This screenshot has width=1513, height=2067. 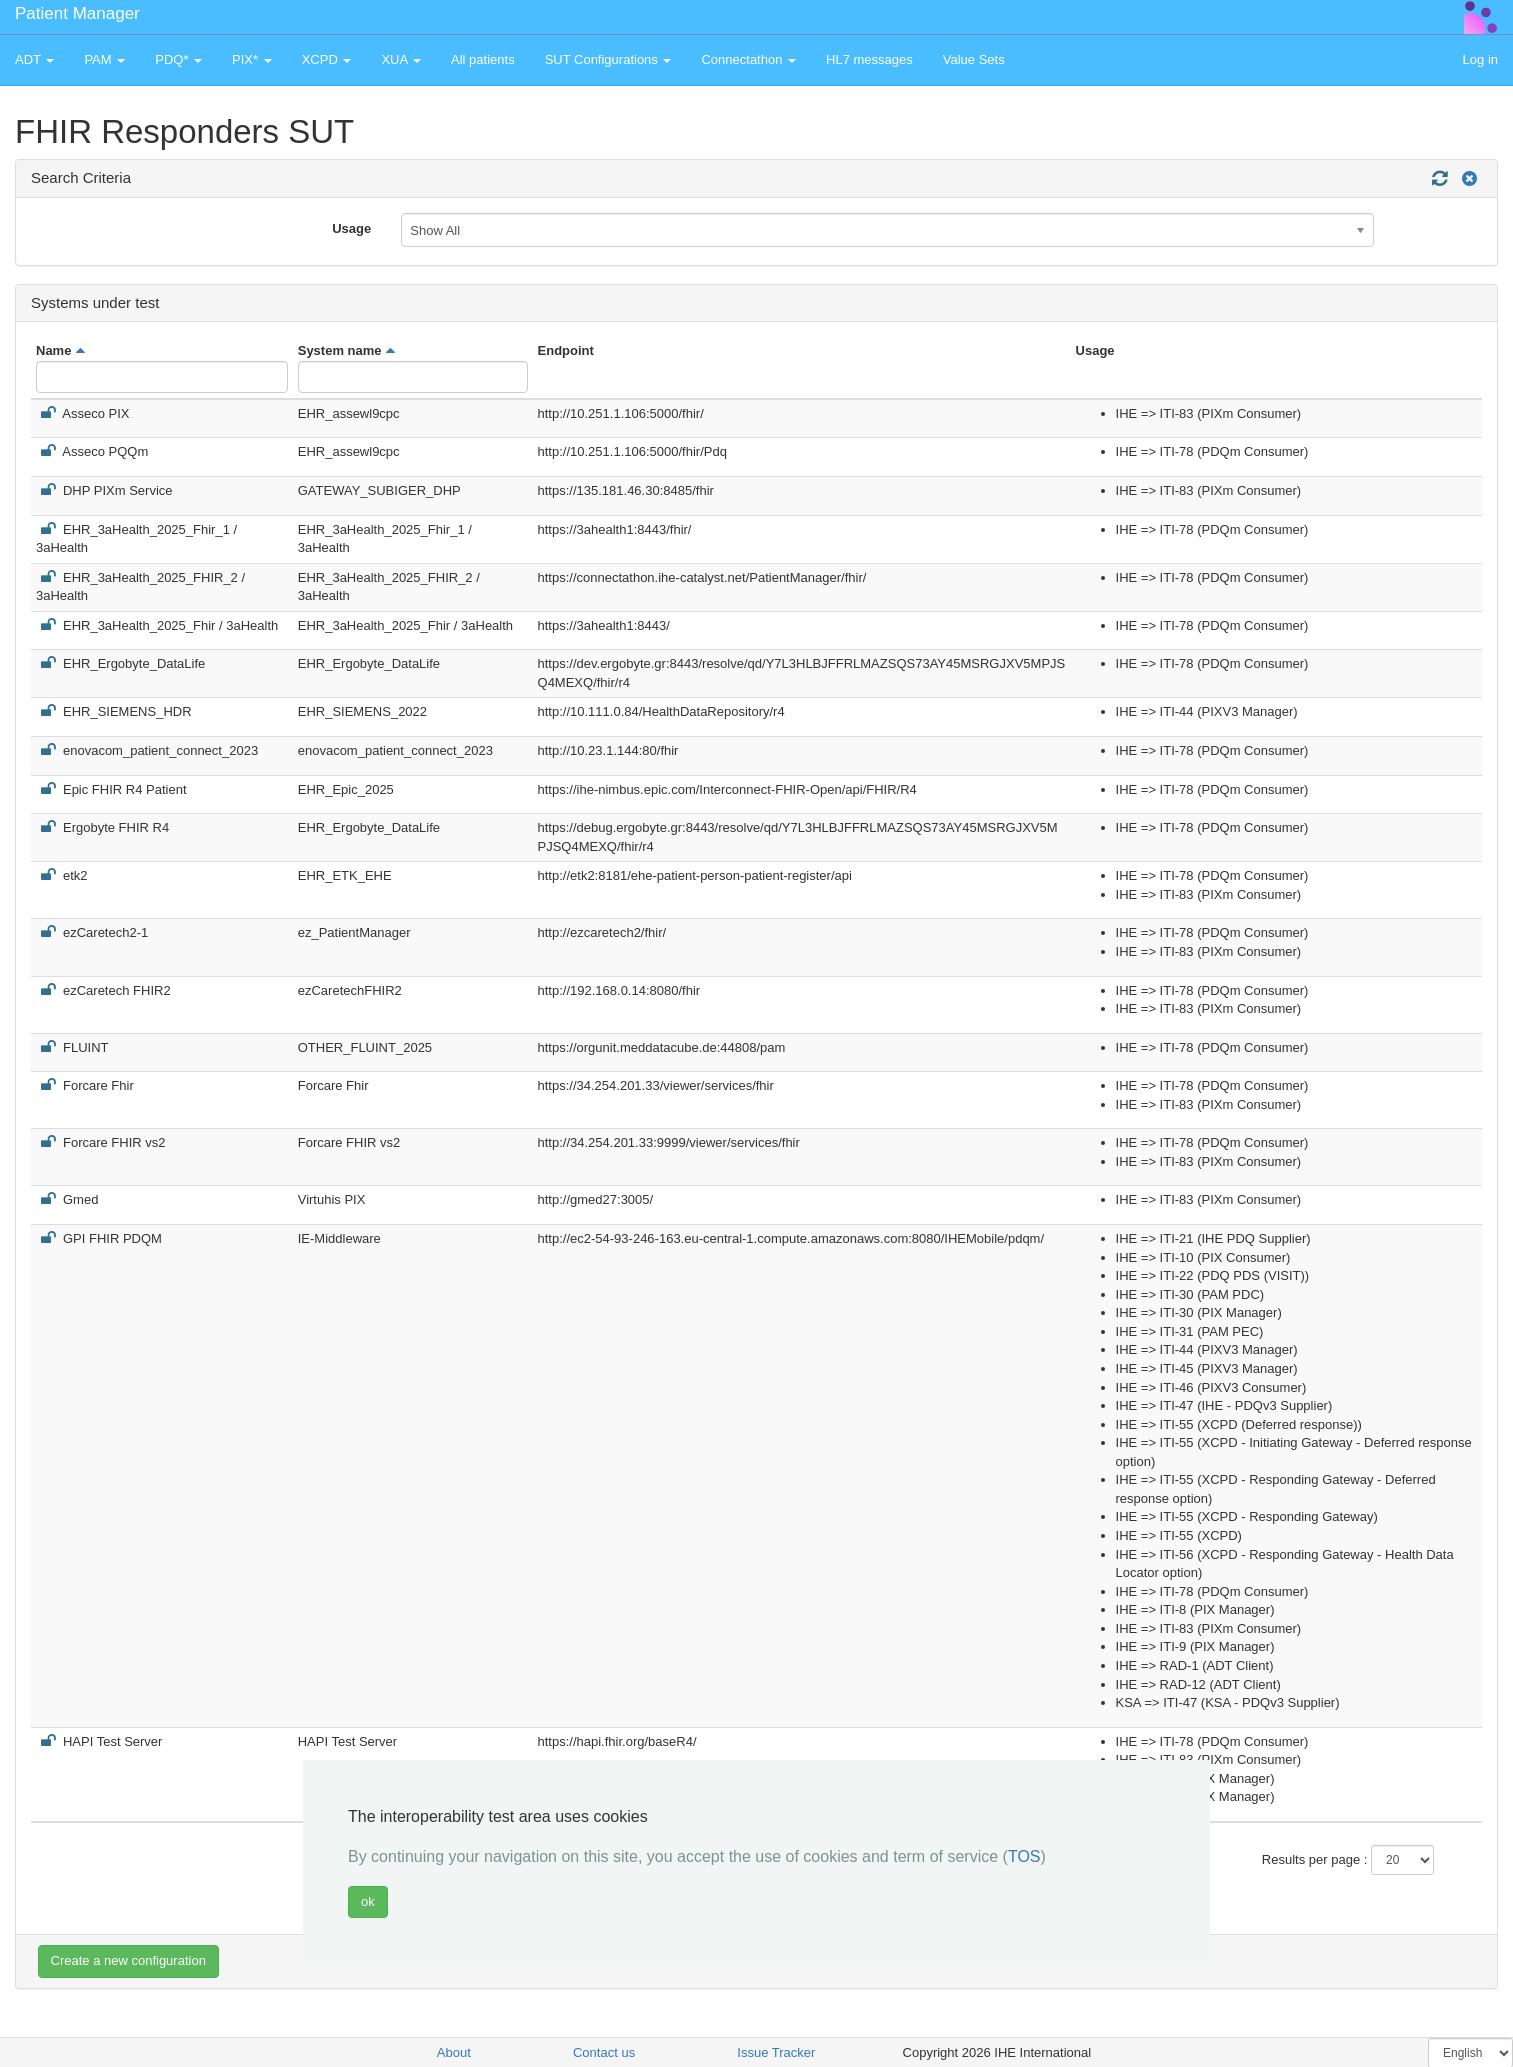 What do you see at coordinates (869, 59) in the screenshot?
I see `HL7 messages` at bounding box center [869, 59].